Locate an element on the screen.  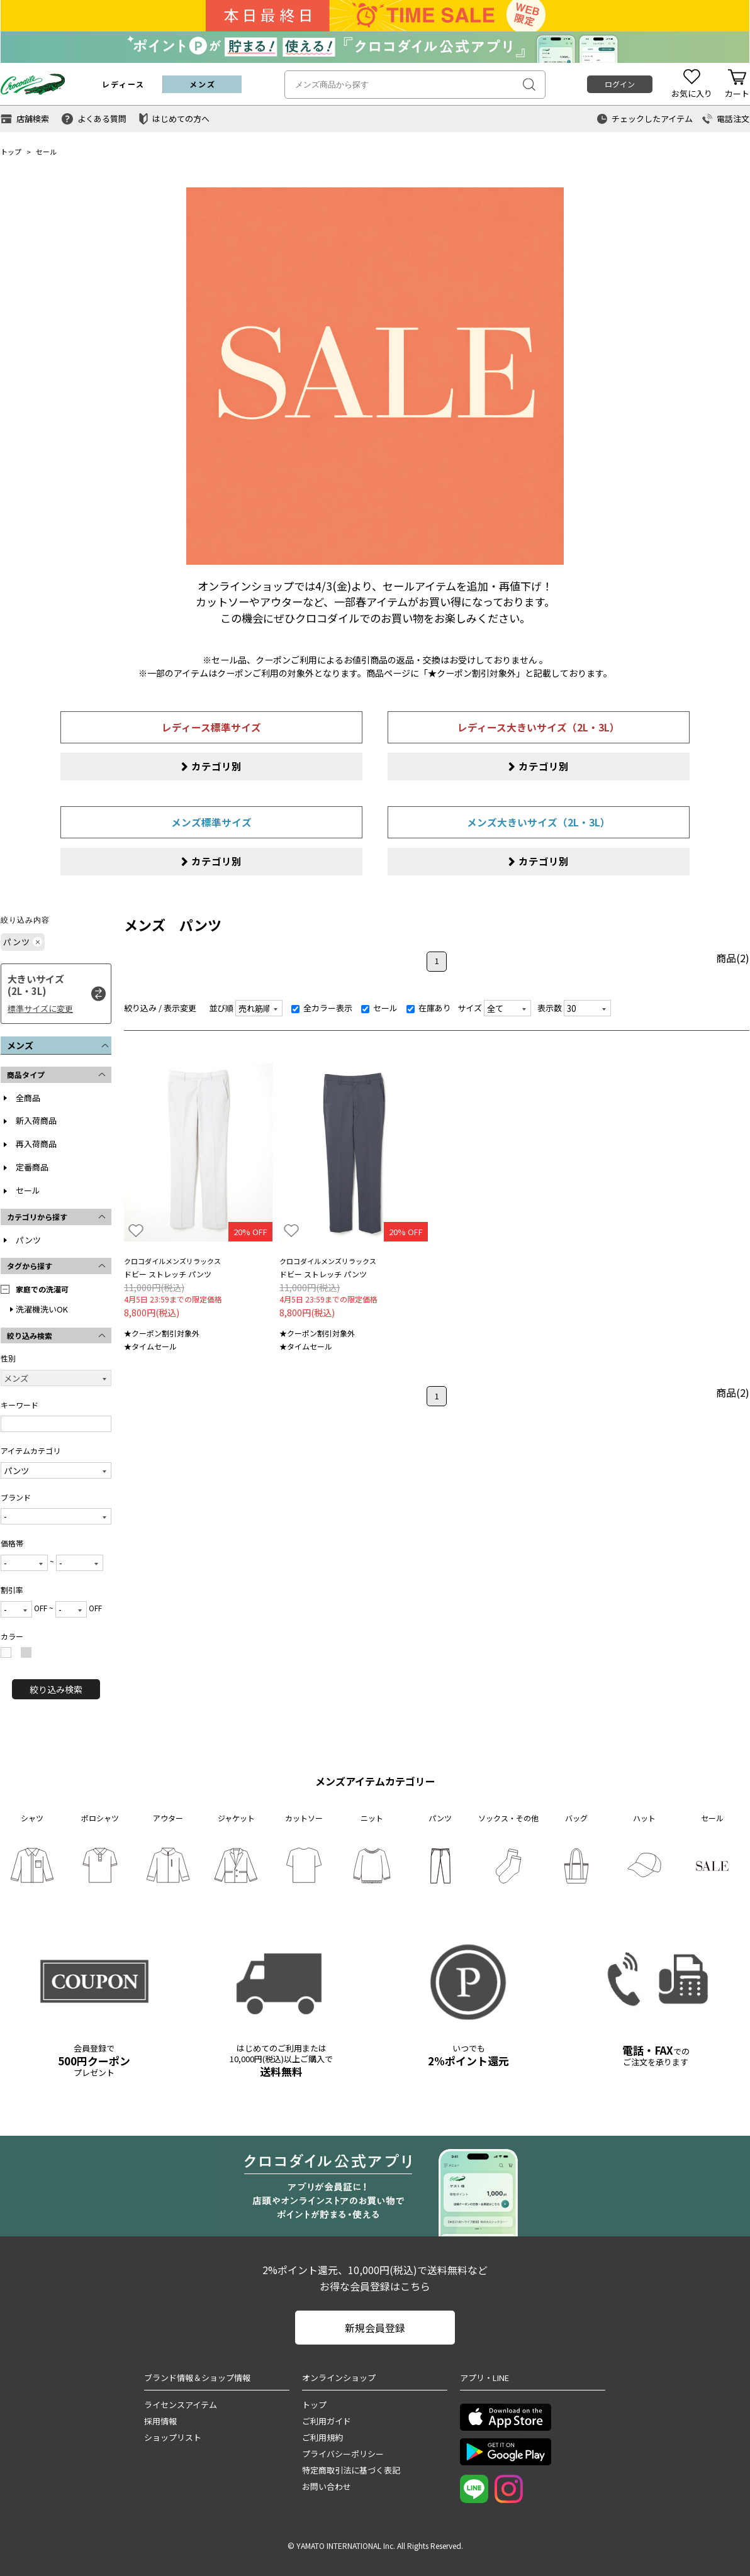
新入荷商品 is located at coordinates (36, 1121).